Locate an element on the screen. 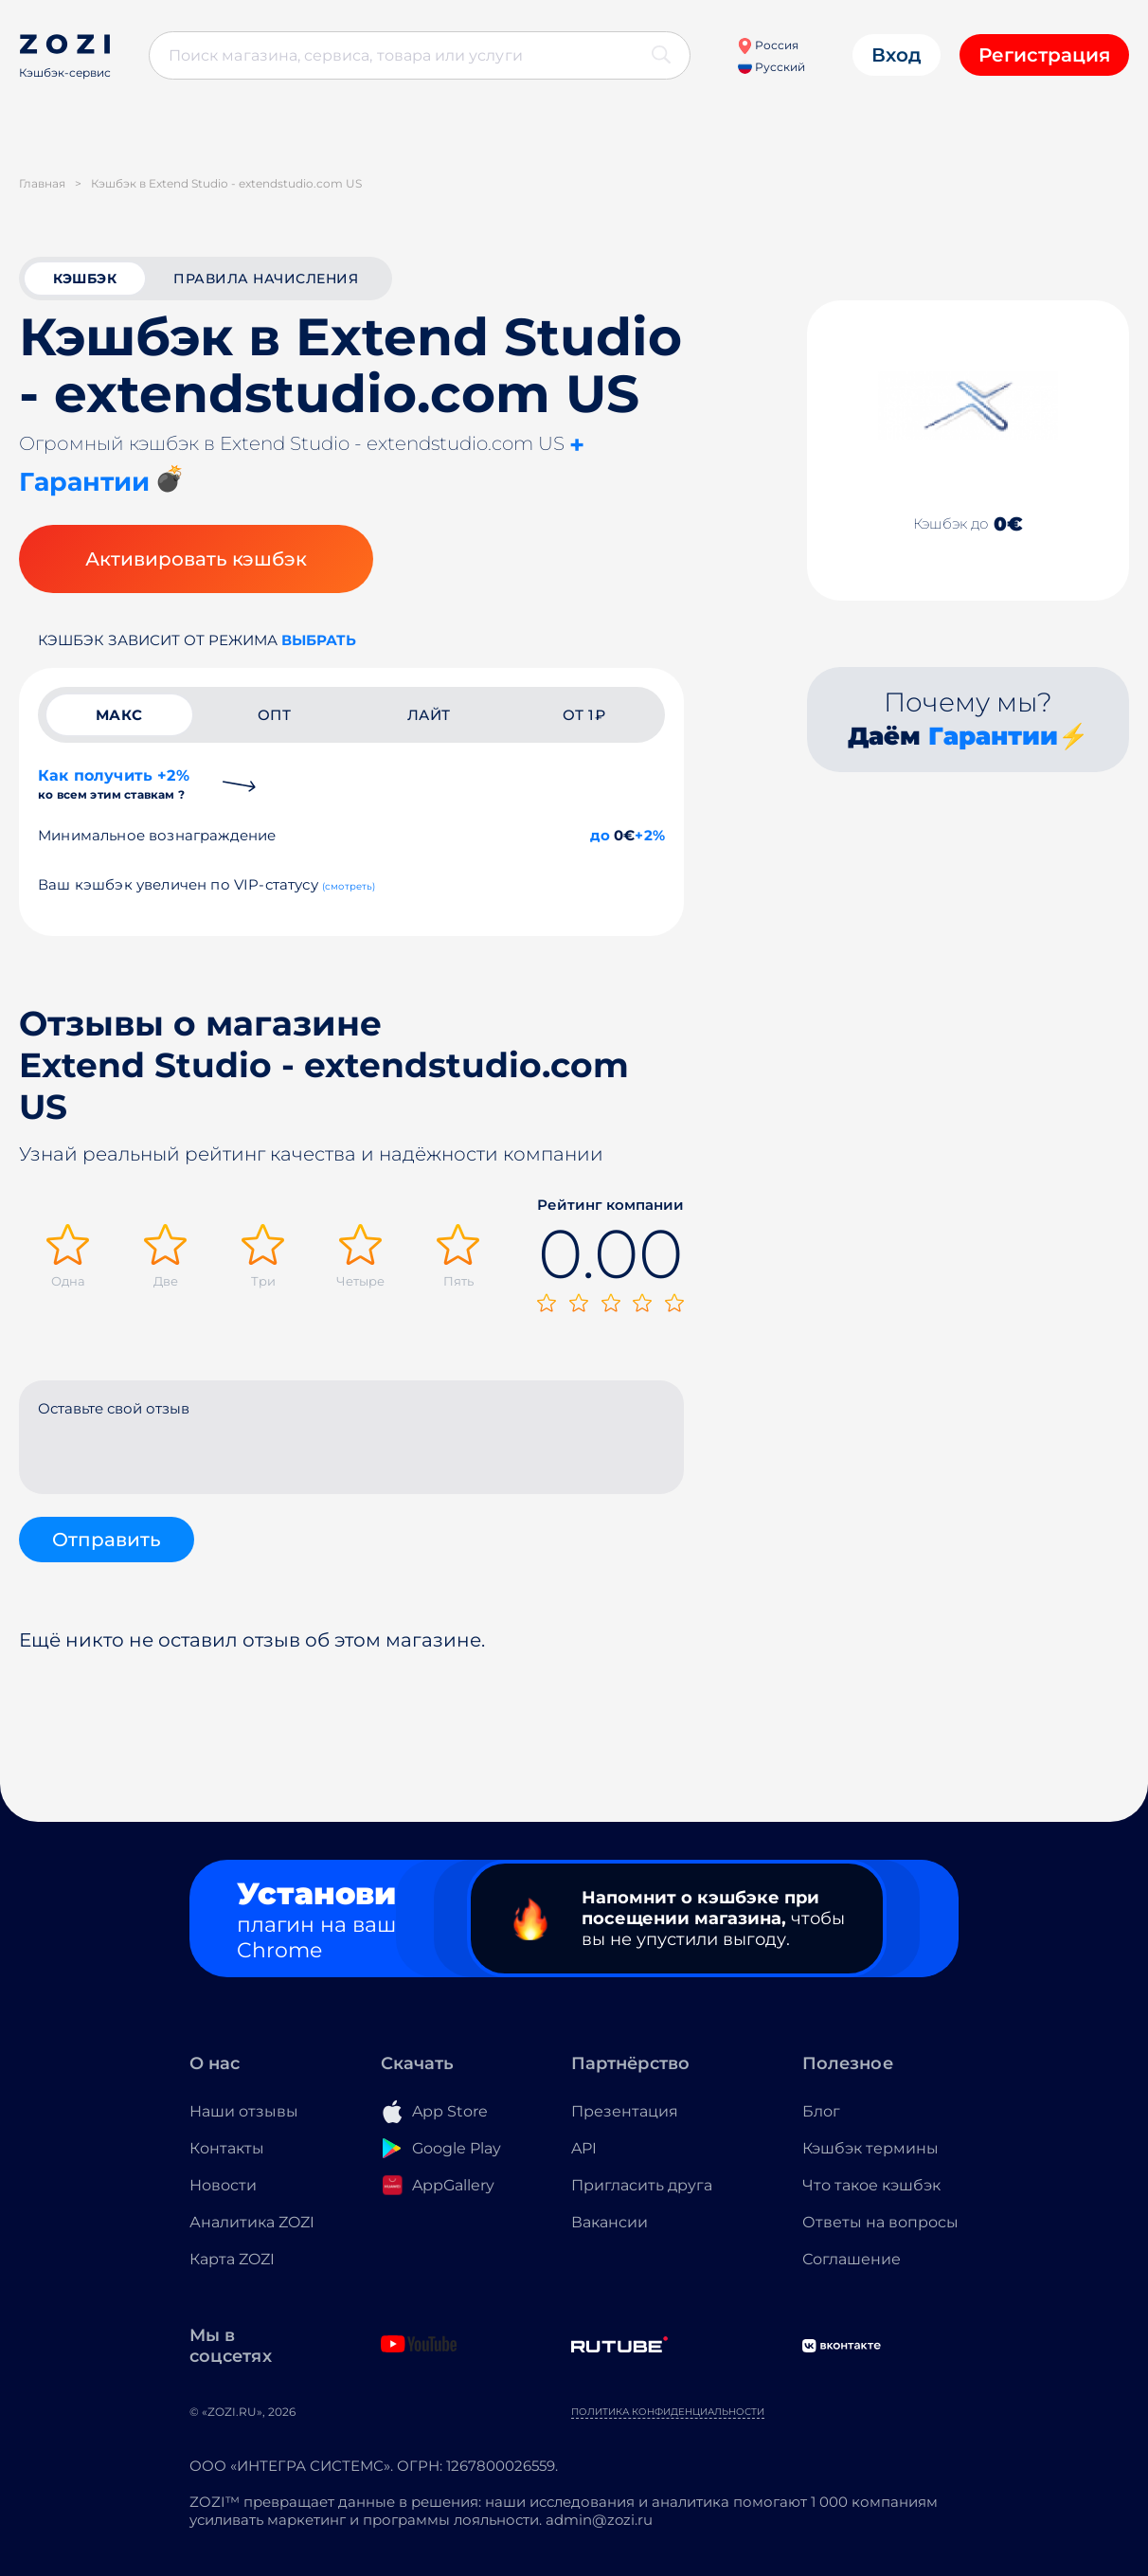 This screenshot has height=2576, width=1148. Русский is located at coordinates (771, 67).